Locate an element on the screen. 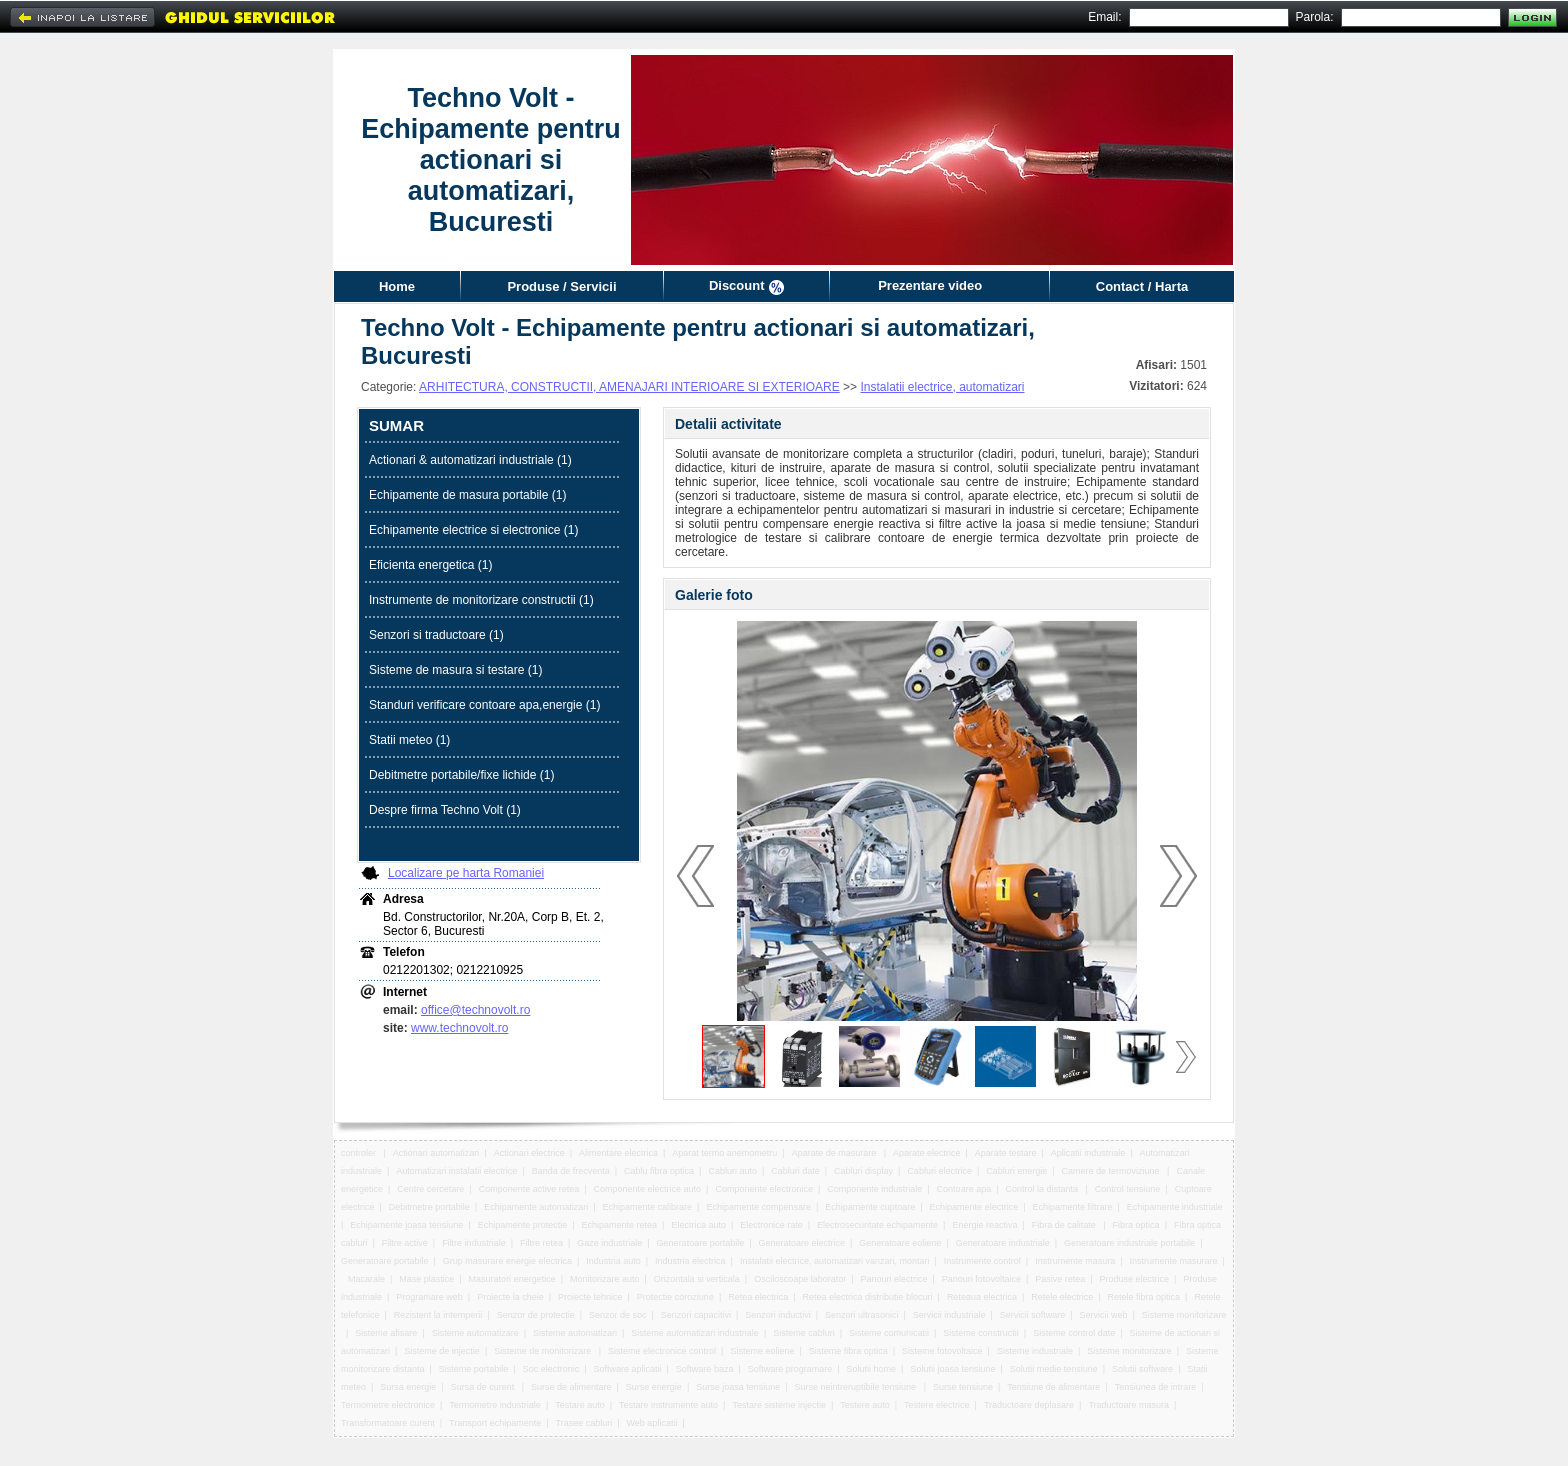  Energie reactiva is located at coordinates (984, 1225).